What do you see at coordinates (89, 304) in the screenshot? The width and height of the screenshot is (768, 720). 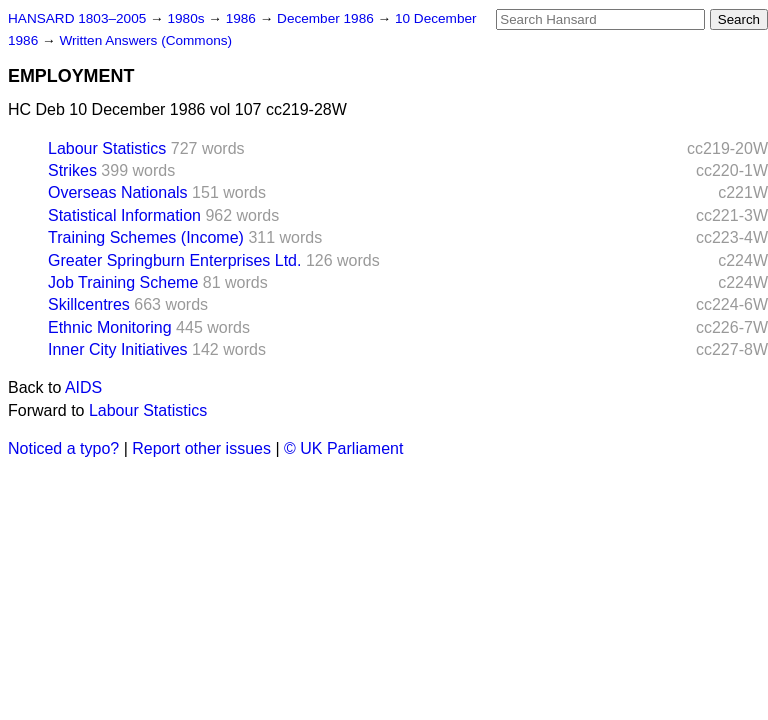 I see `Skillcentres` at bounding box center [89, 304].